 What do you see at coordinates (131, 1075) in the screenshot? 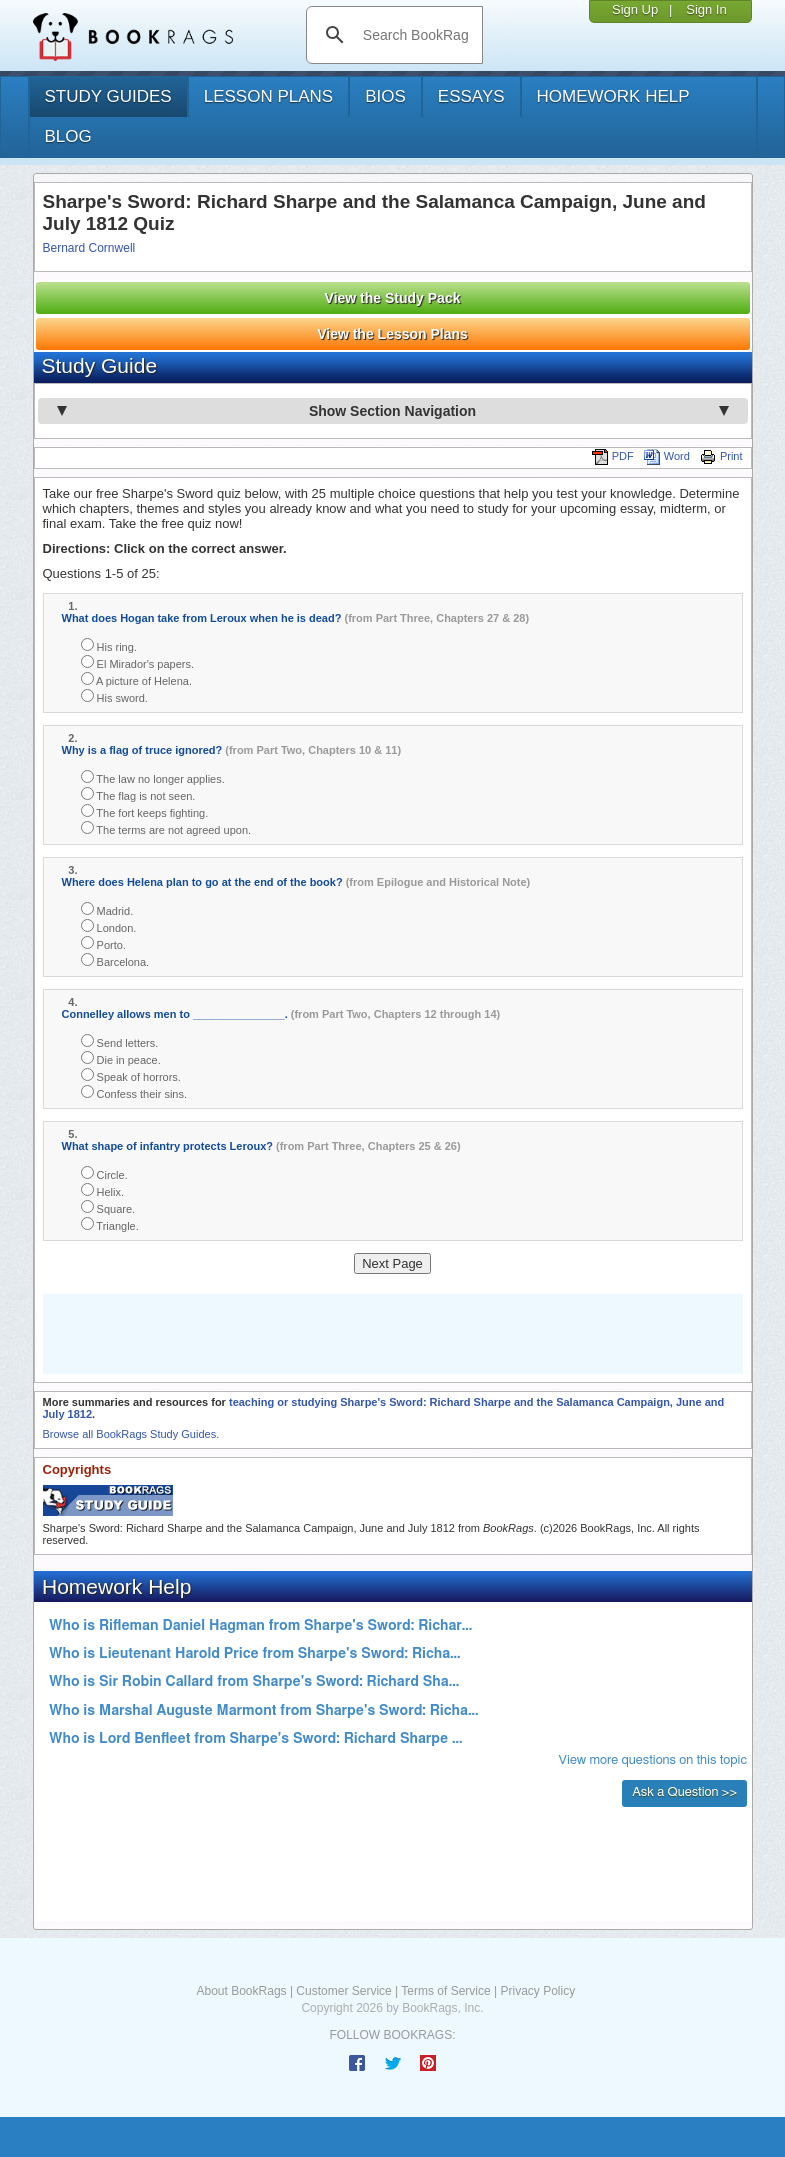
I see `Speak of horrors.` at bounding box center [131, 1075].